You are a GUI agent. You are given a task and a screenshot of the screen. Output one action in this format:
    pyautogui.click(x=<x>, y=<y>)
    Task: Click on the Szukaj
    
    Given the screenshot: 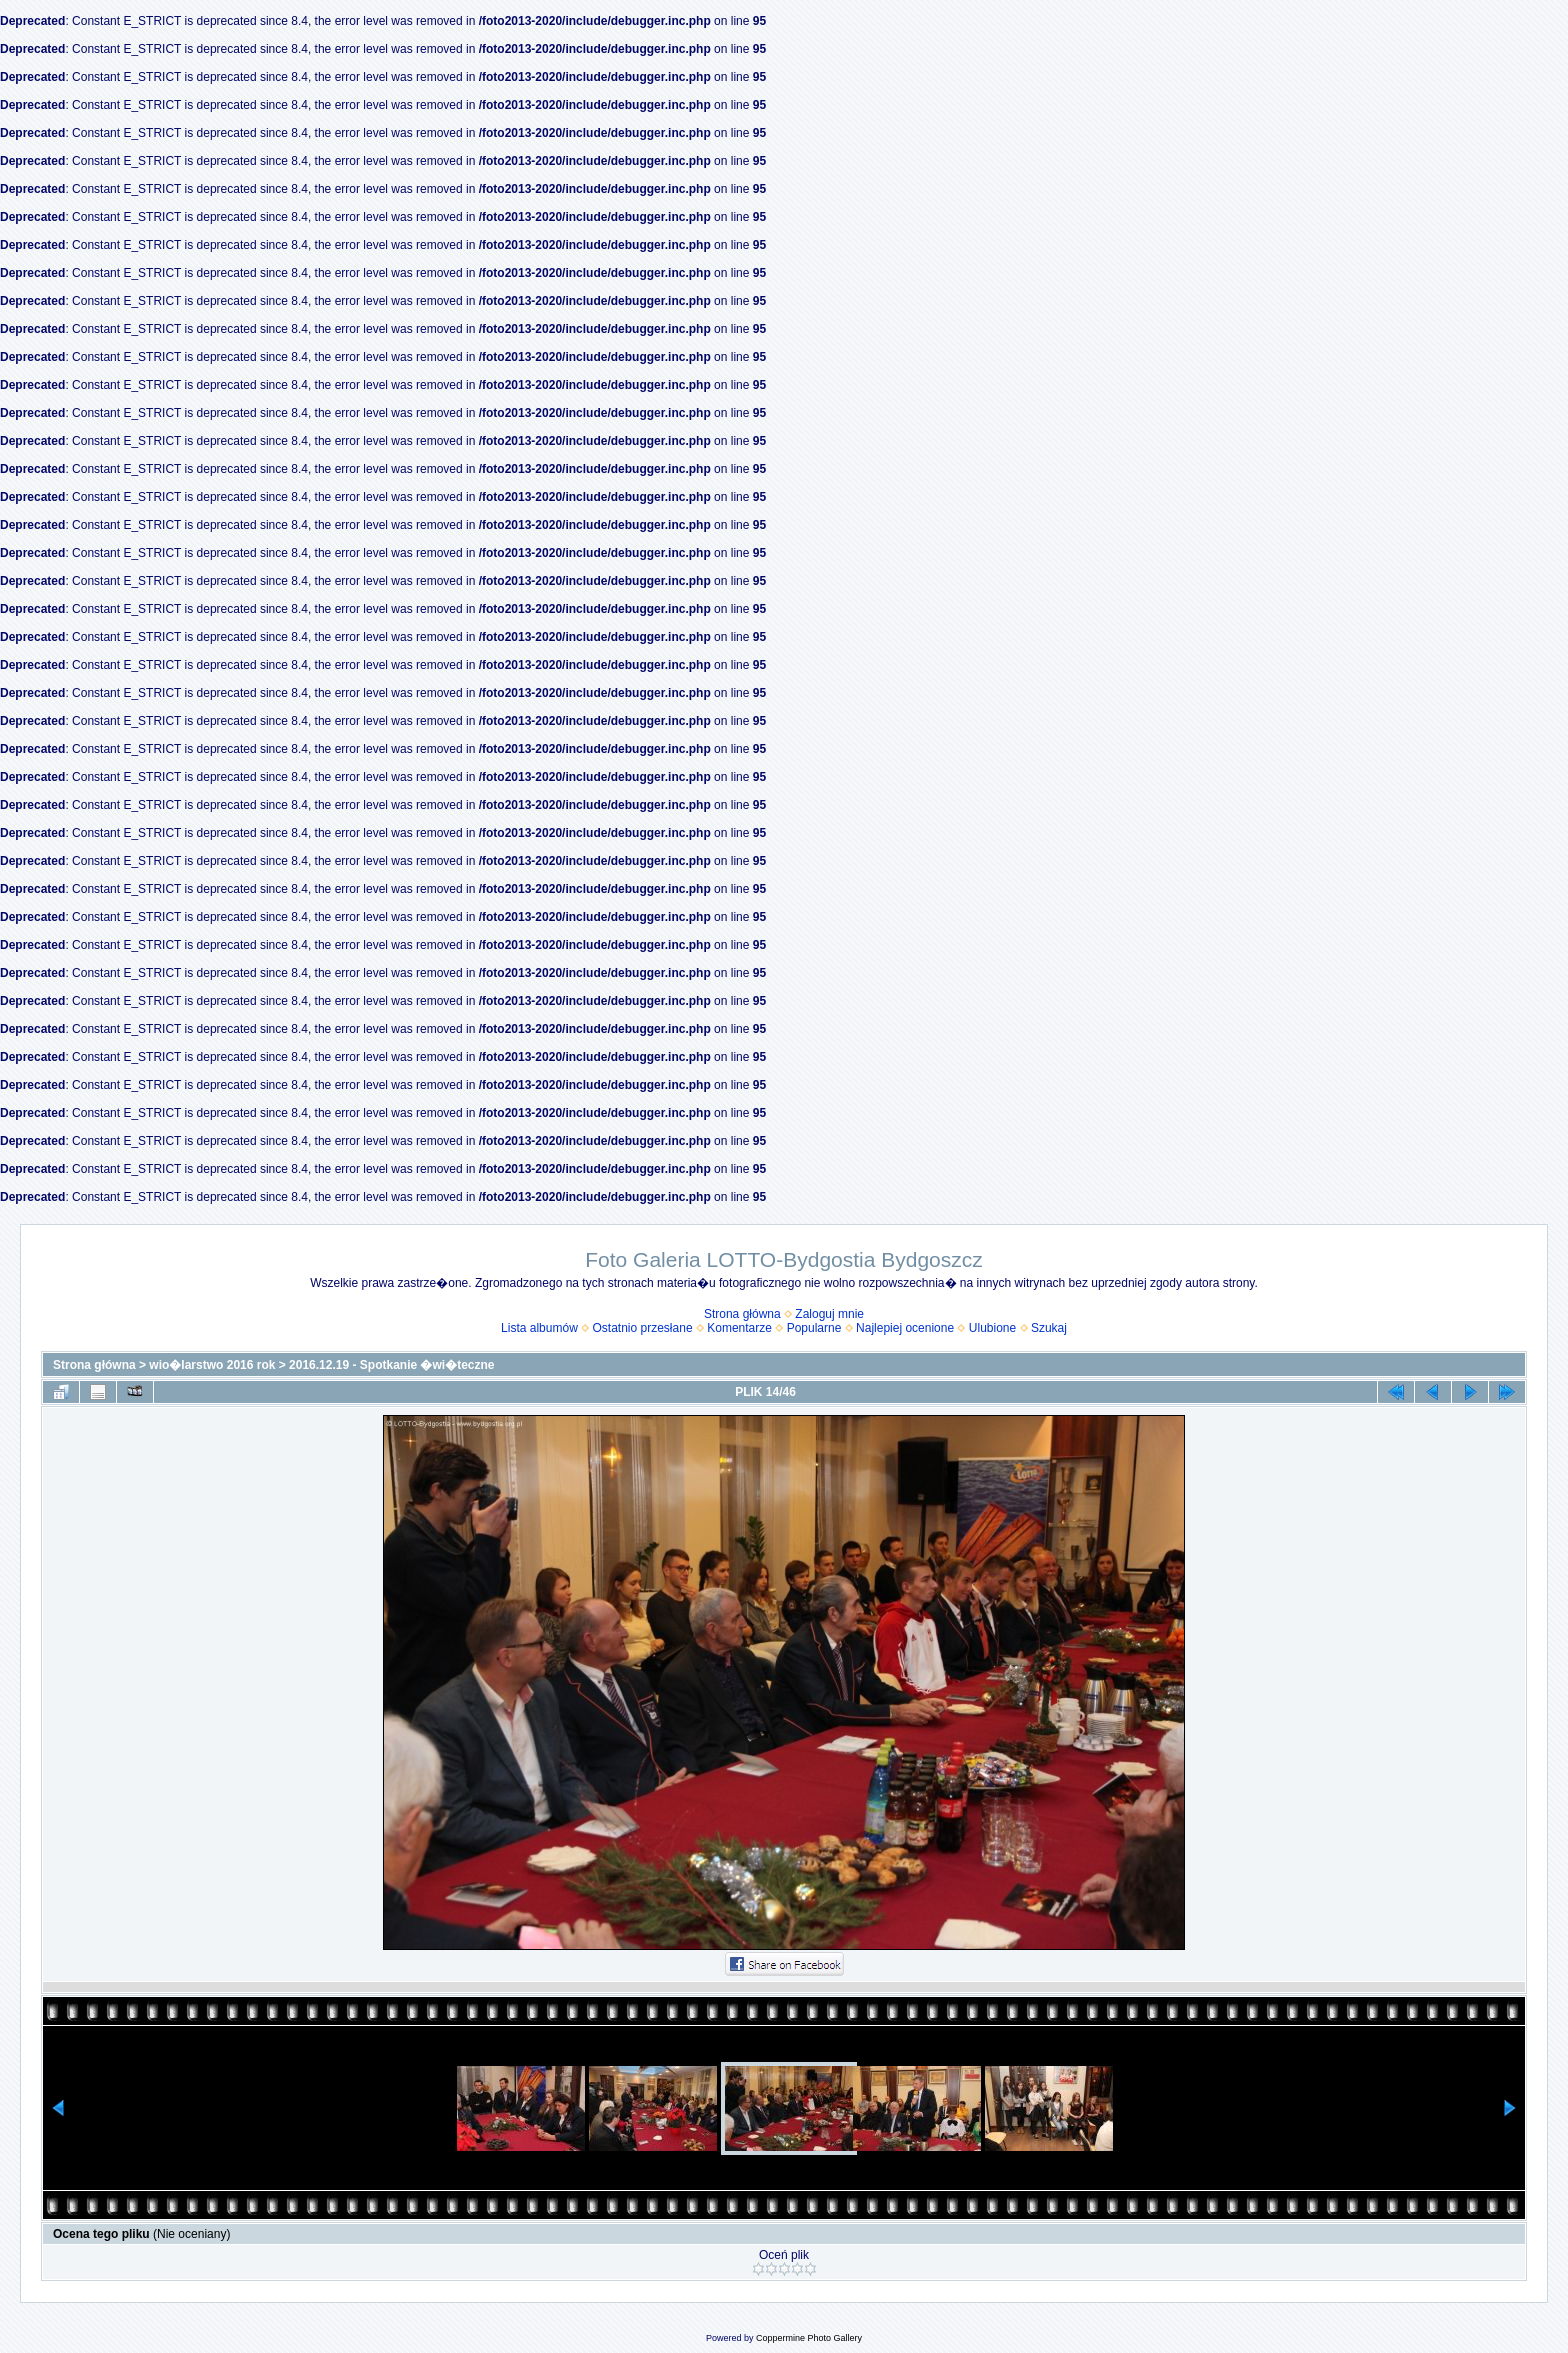 What is the action you would take?
    pyautogui.click(x=1049, y=1328)
    